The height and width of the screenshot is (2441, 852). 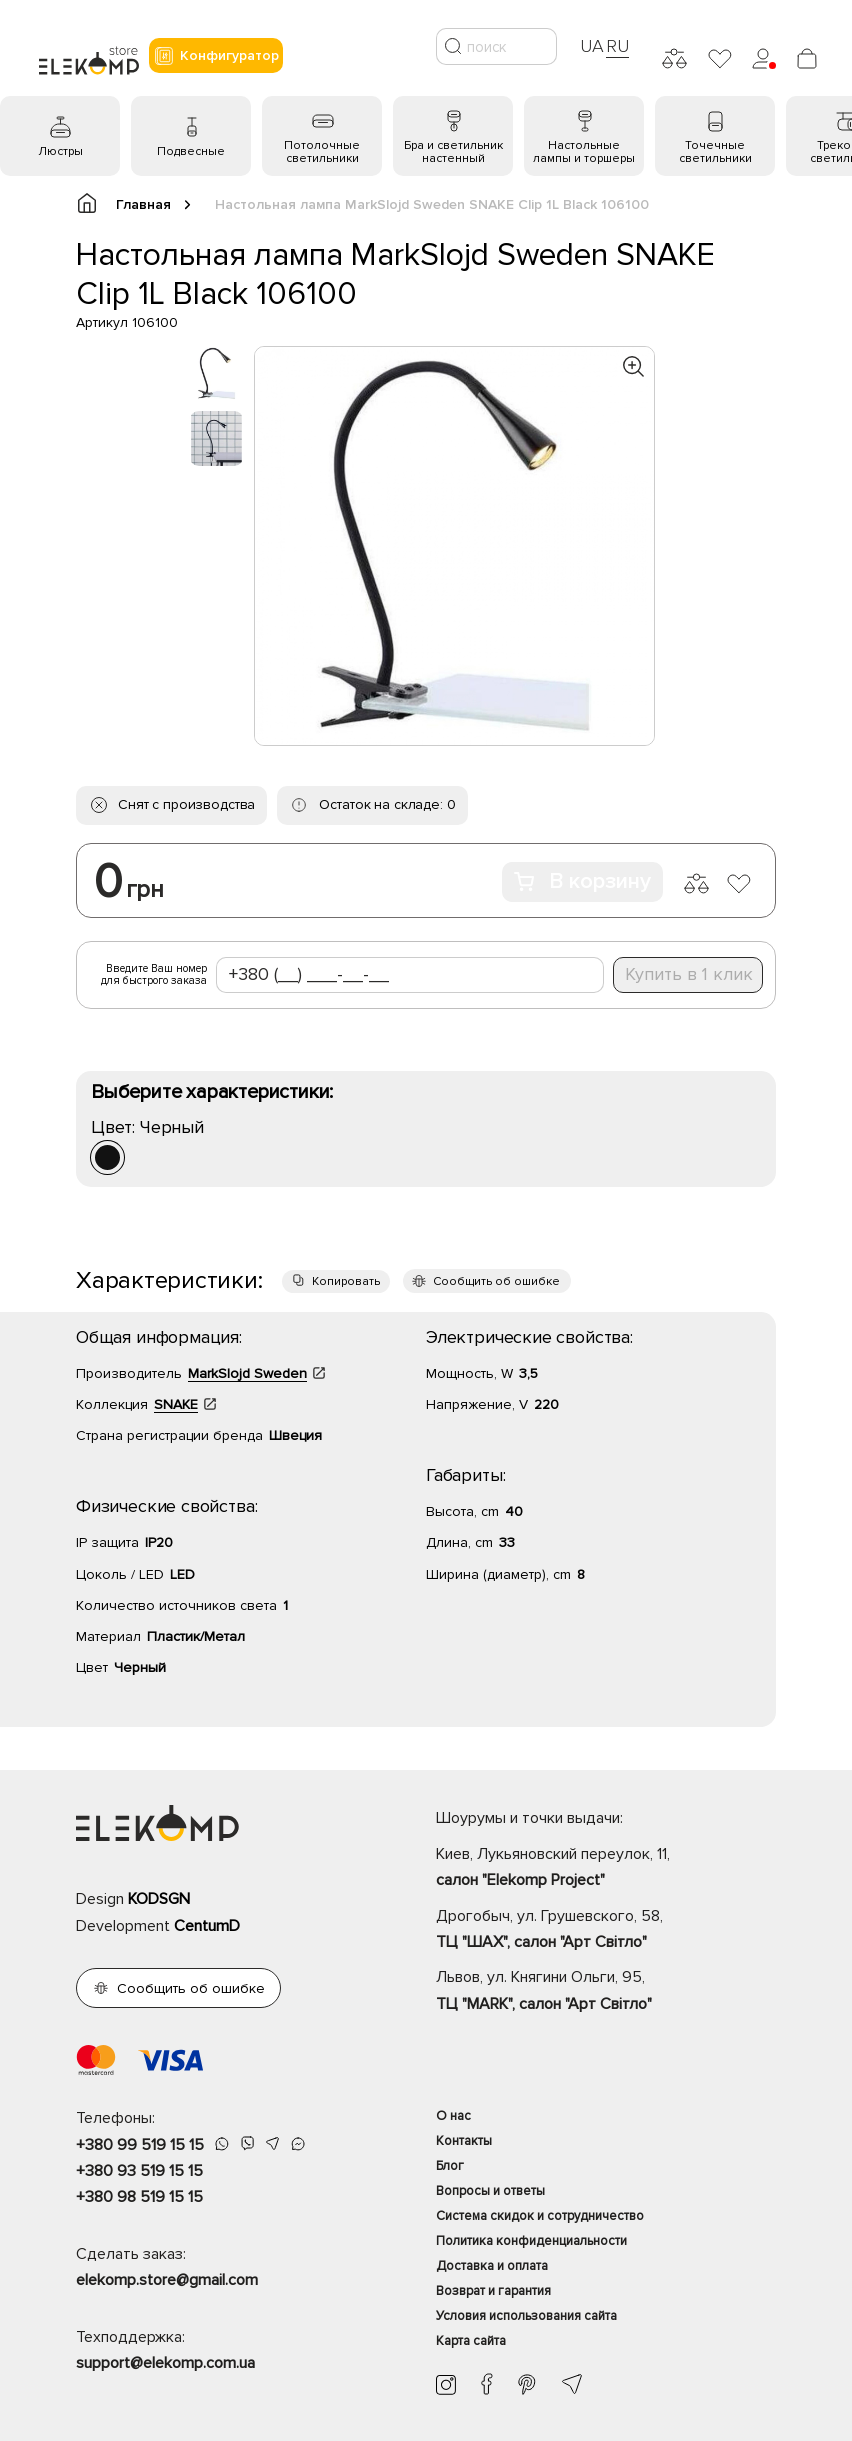 I want to click on Возврат и гарантия, so click(x=493, y=2291).